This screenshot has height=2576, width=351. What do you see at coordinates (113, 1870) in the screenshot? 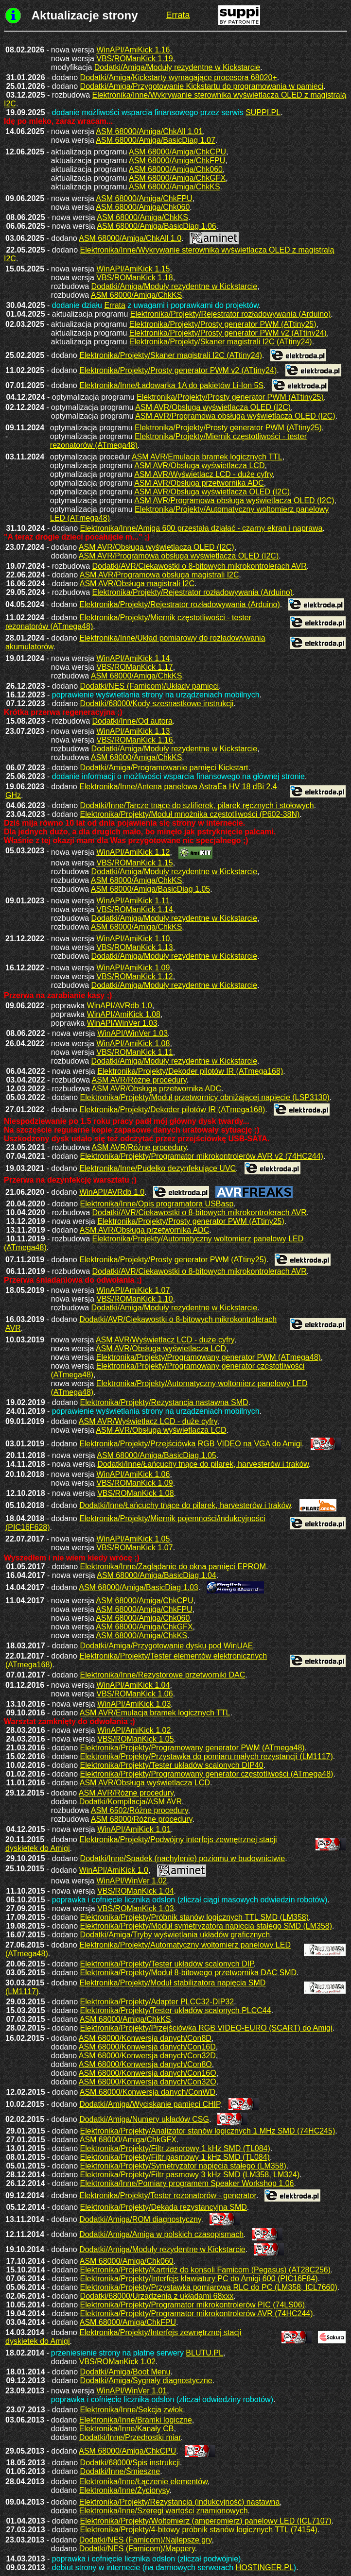
I see `WinAPI/AmiKick 1.0` at bounding box center [113, 1870].